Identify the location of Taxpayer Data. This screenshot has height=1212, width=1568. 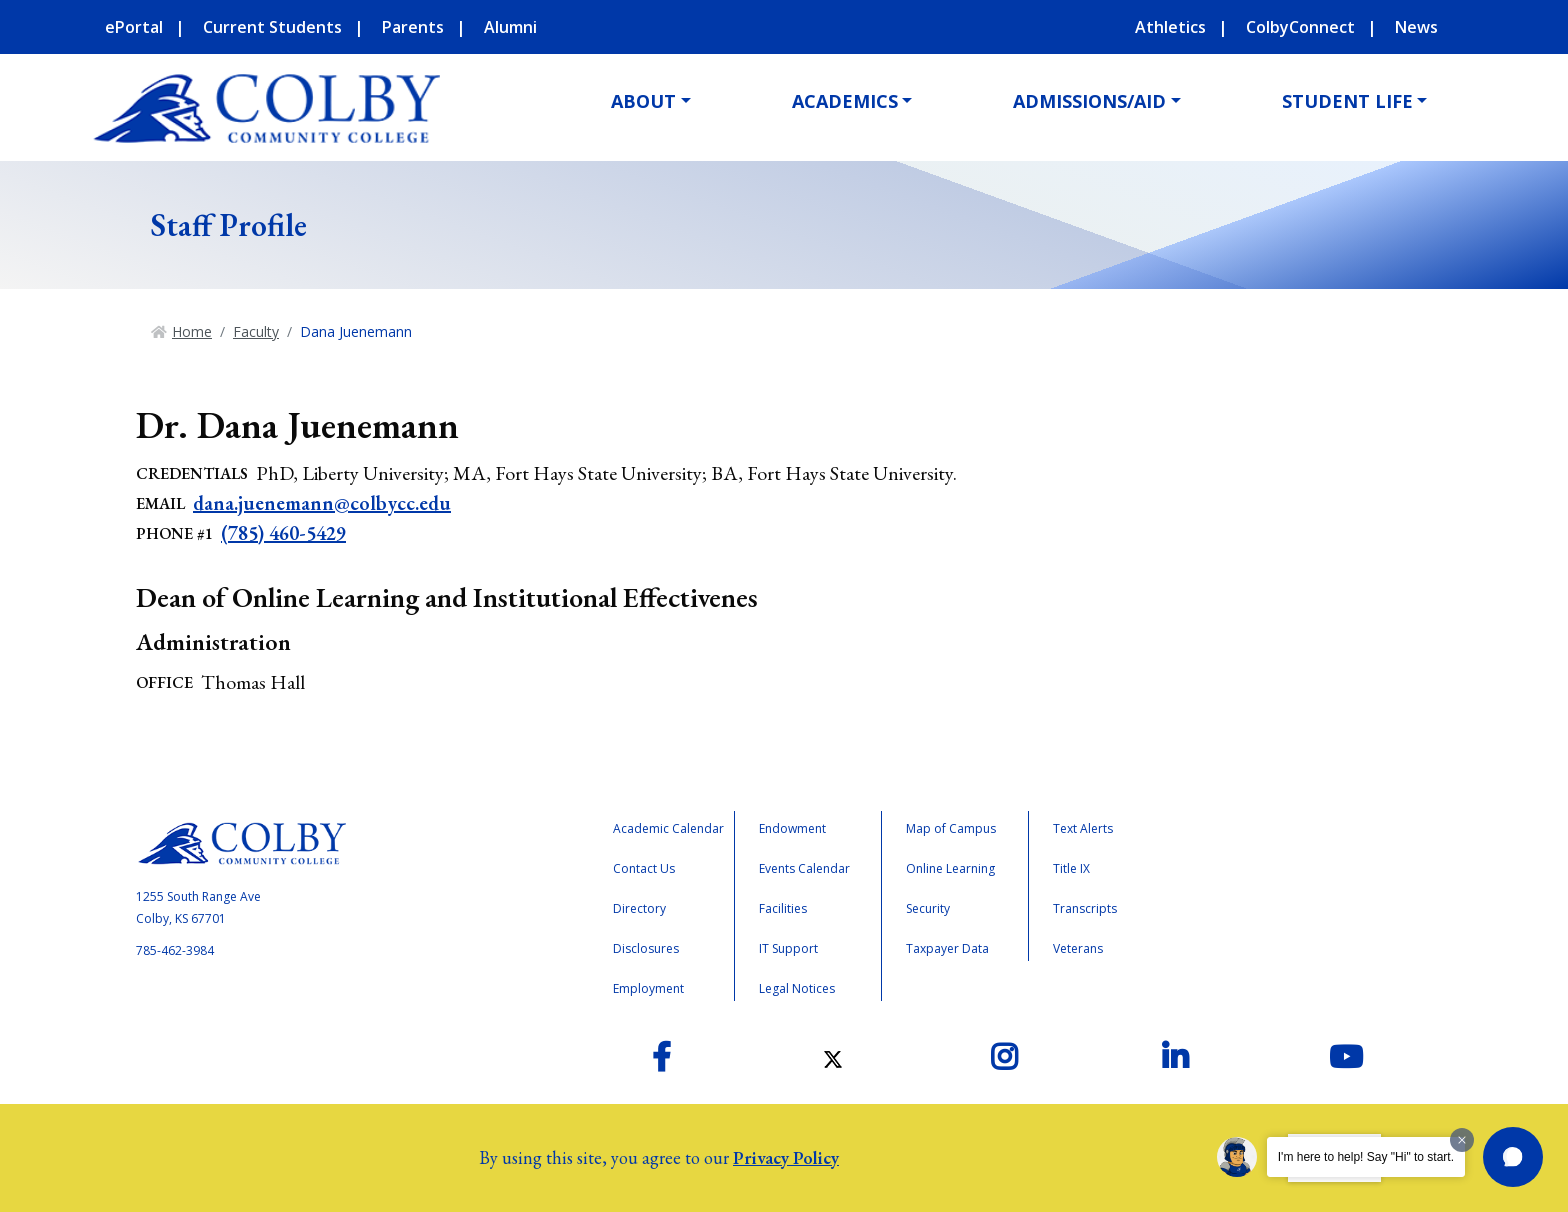
(947, 948).